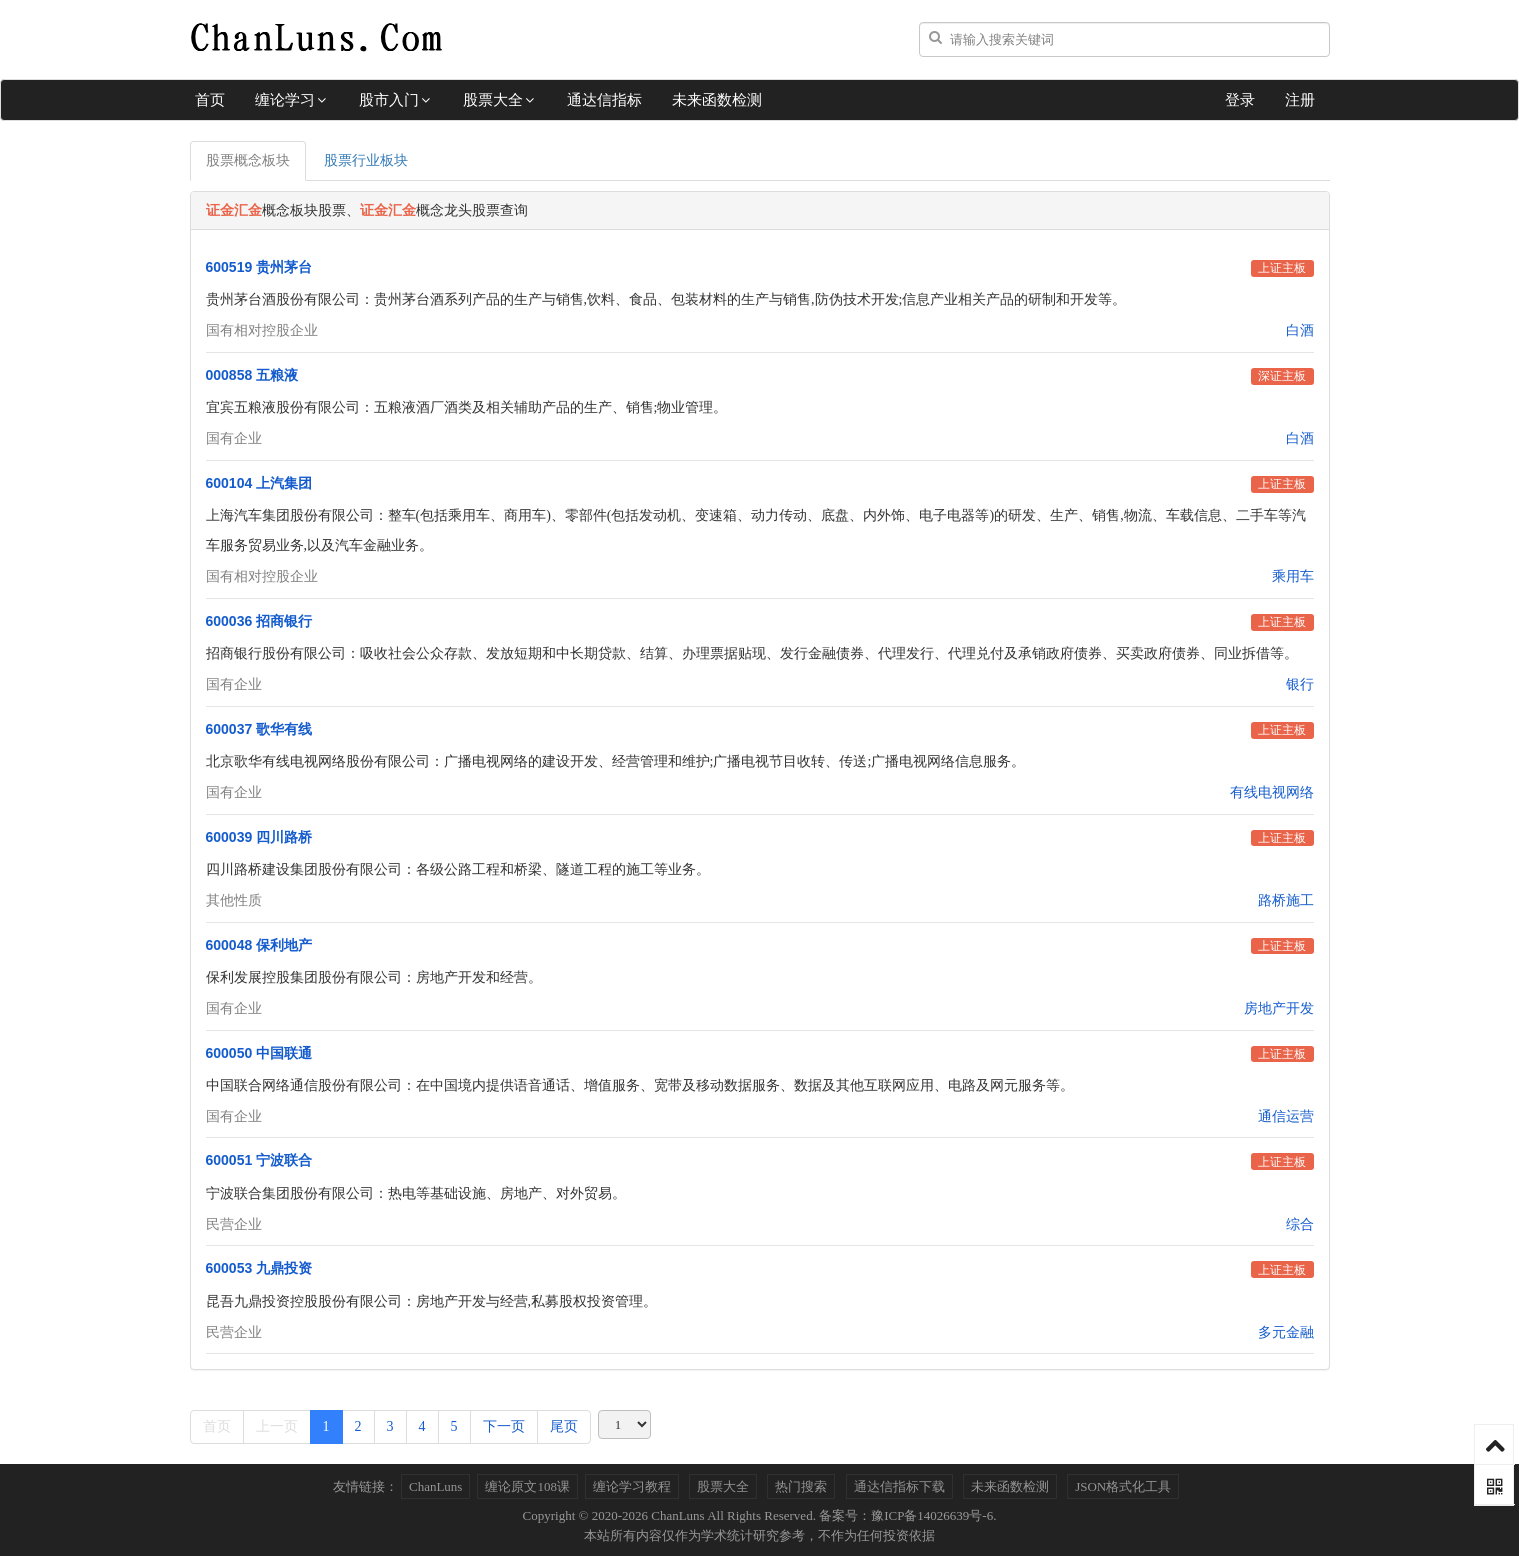  Describe the element at coordinates (259, 729) in the screenshot. I see `600037 歌华有线` at that location.